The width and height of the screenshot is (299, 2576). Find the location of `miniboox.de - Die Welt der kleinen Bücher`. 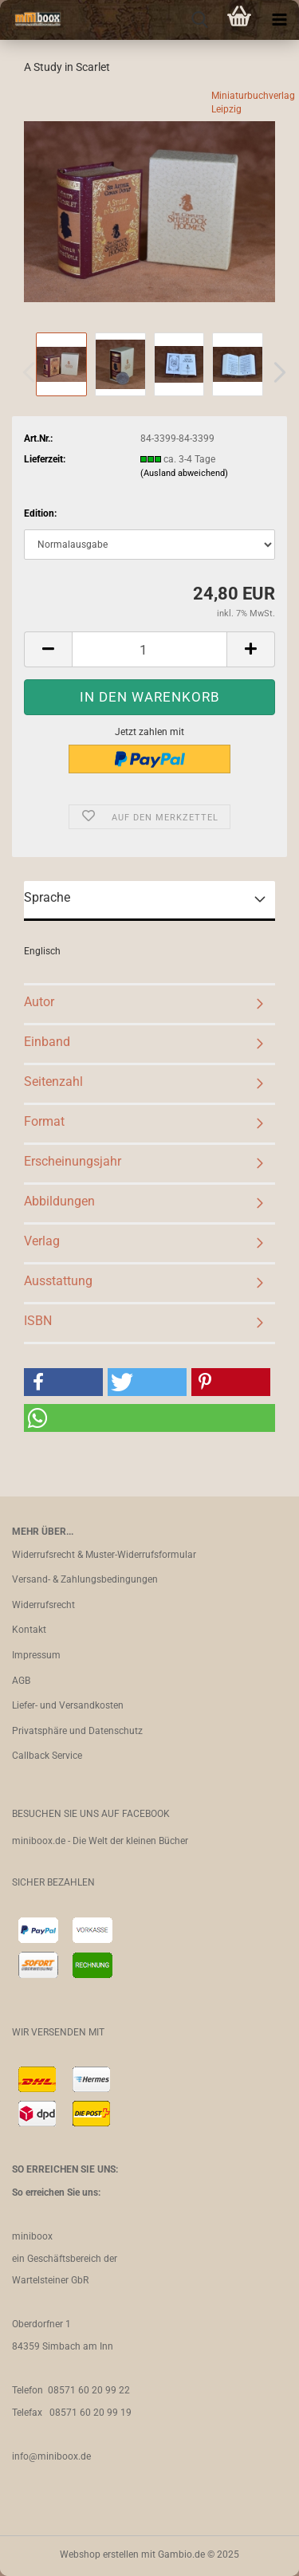

miniboox.de - Die Welt der kleinen Bücher is located at coordinates (100, 1840).